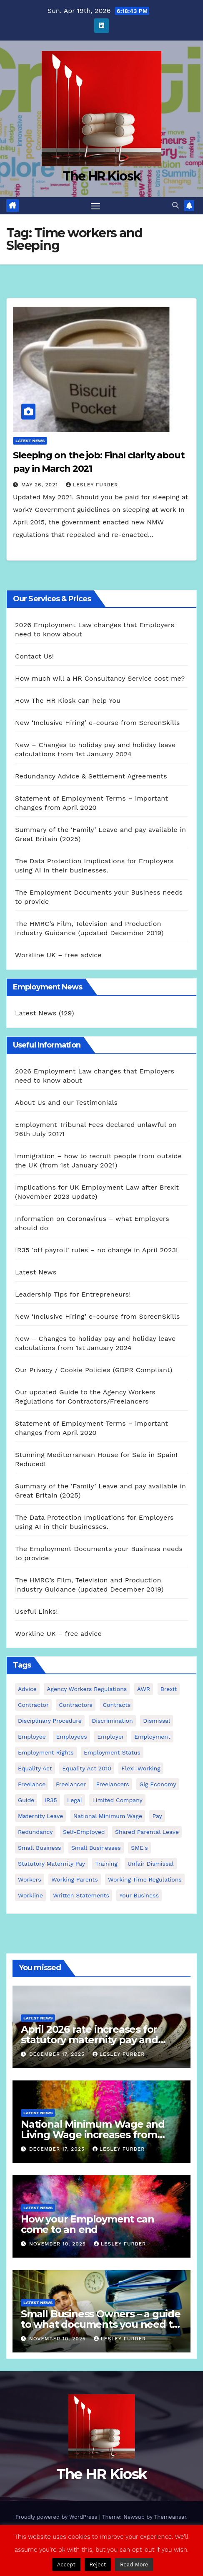  I want to click on Your Business [Your Business (4 items)], so click(139, 1895).